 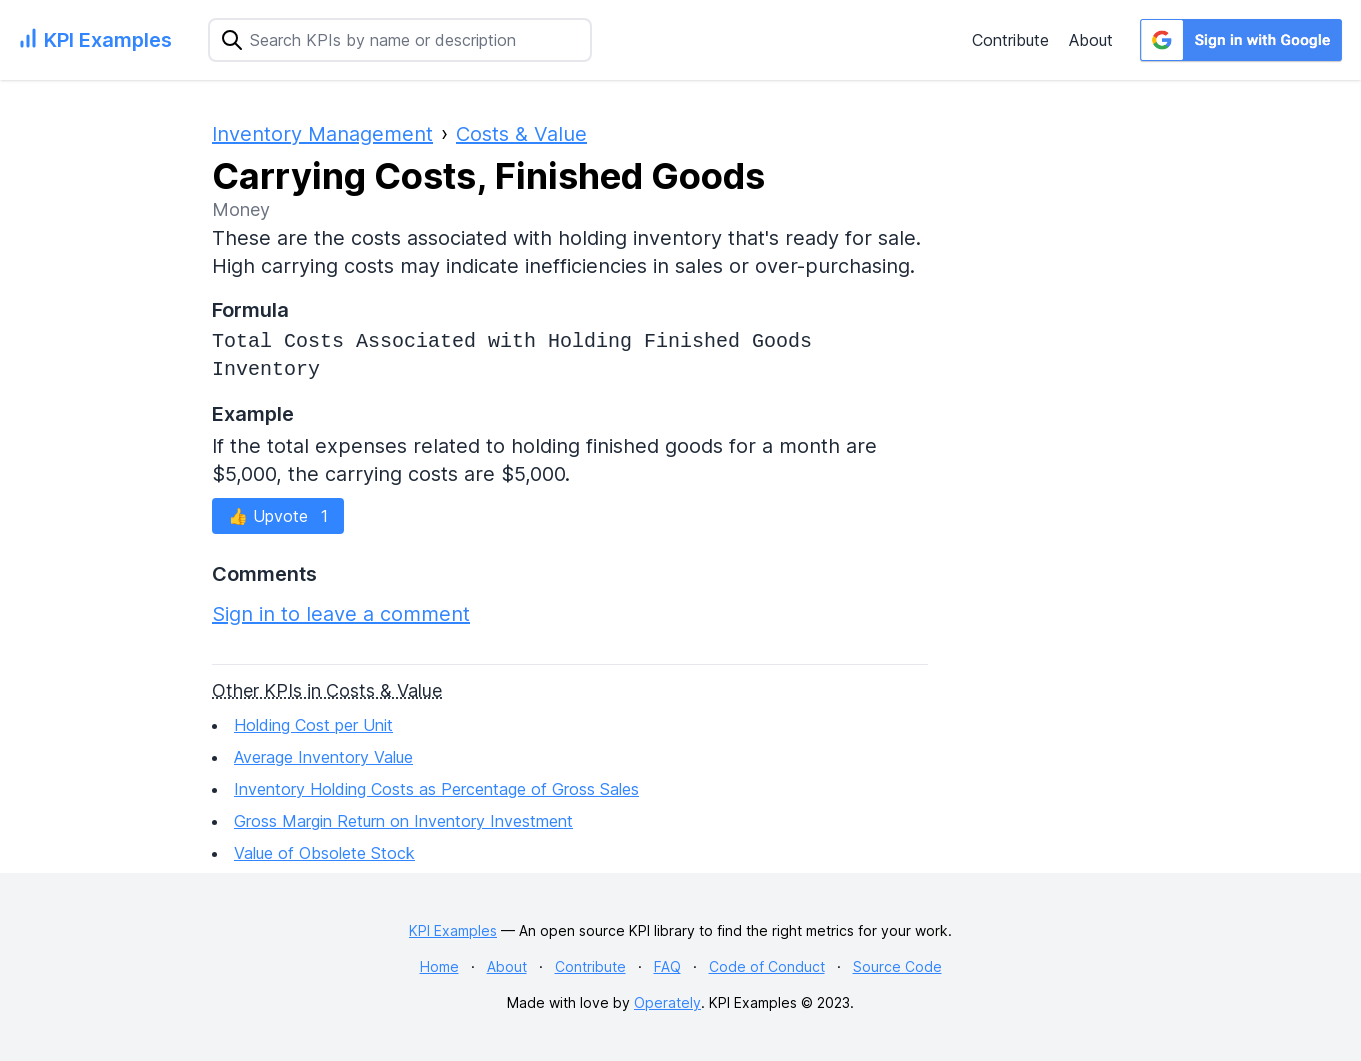 I want to click on Sign in to leave a comment, so click(x=341, y=614).